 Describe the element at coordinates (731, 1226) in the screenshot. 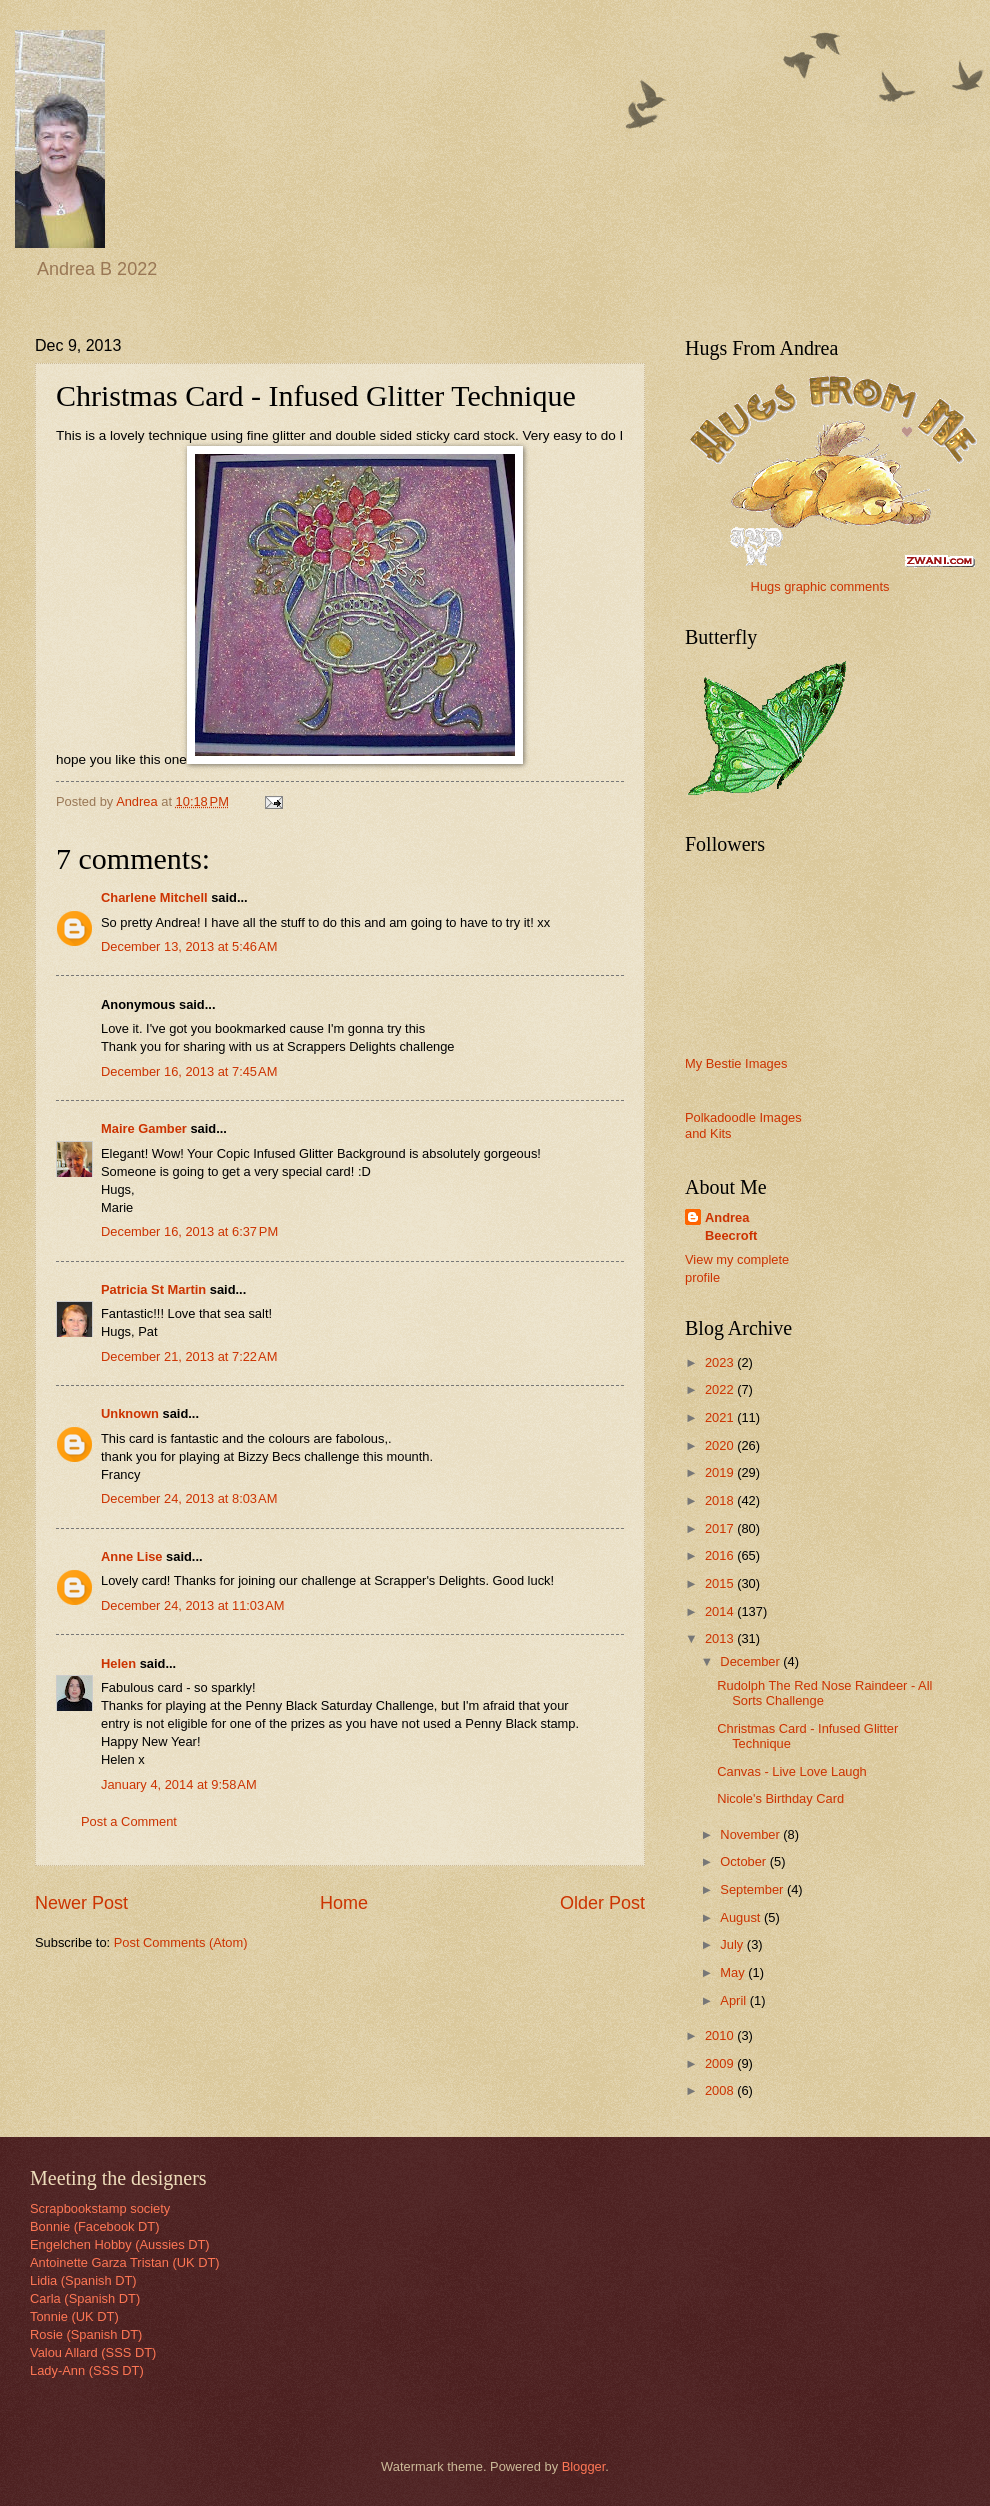

I see `Andrea Beecroft` at that location.